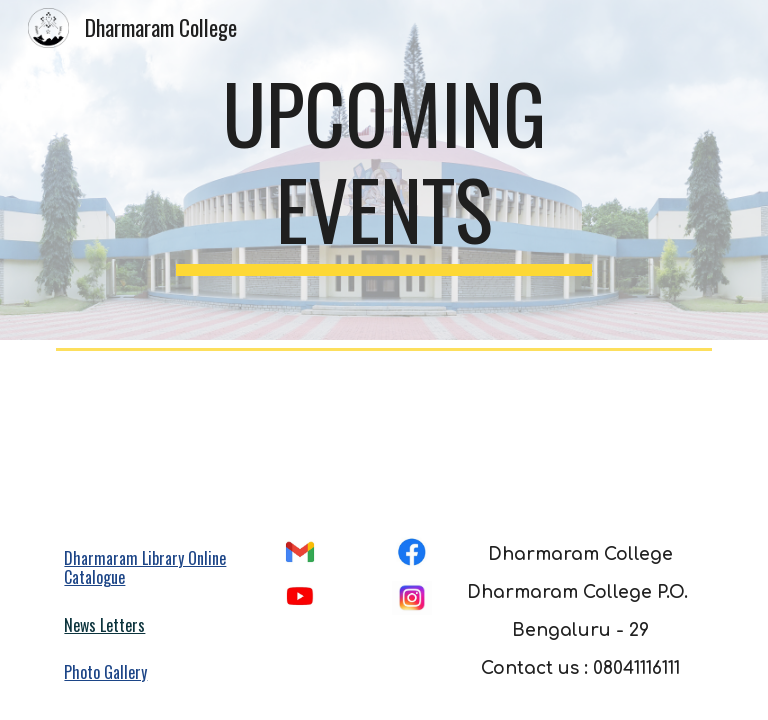 This screenshot has height=720, width=768. What do you see at coordinates (383, 170) in the screenshot?
I see `[main]` at bounding box center [383, 170].